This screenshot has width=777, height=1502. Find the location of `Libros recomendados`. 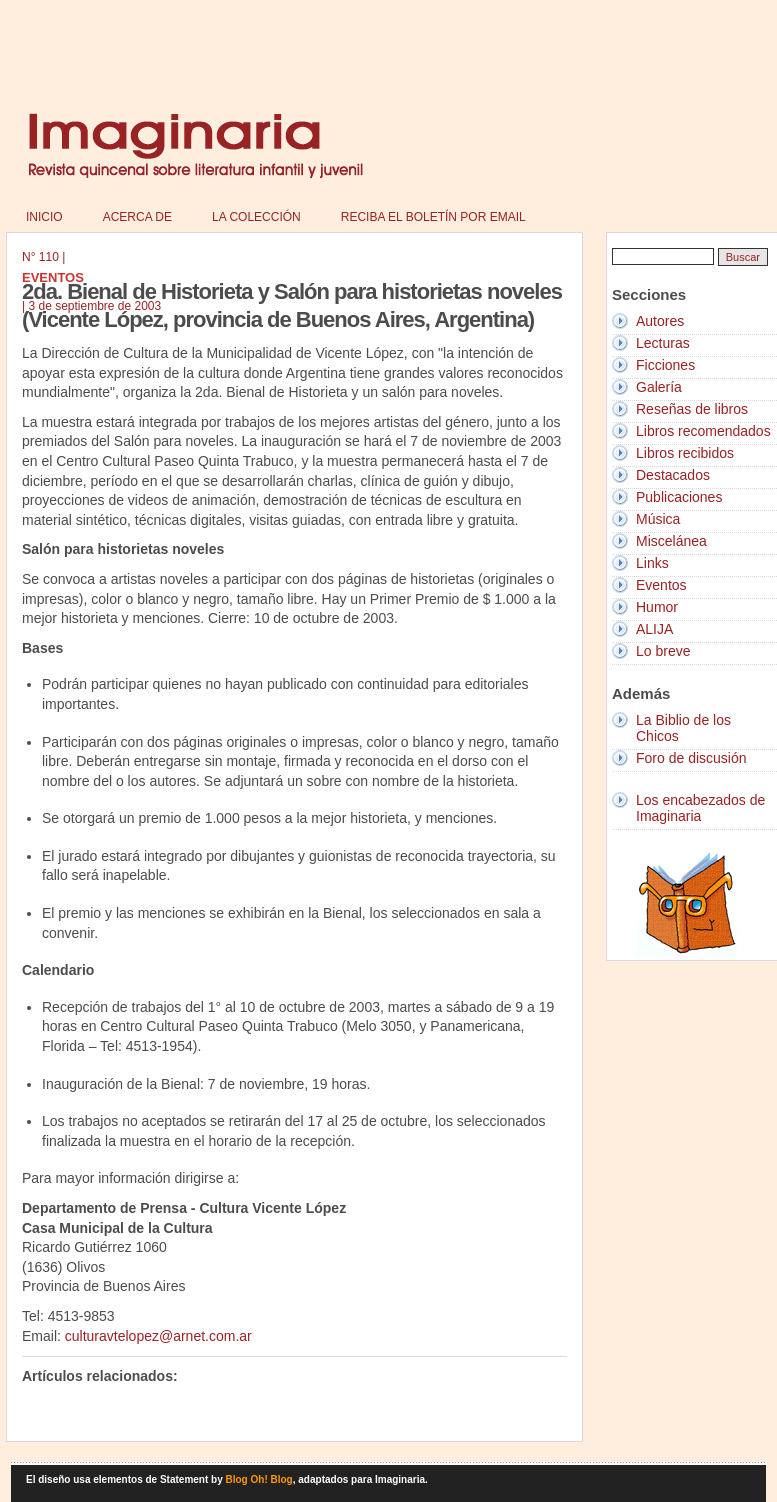

Libros recomendados is located at coordinates (703, 431).